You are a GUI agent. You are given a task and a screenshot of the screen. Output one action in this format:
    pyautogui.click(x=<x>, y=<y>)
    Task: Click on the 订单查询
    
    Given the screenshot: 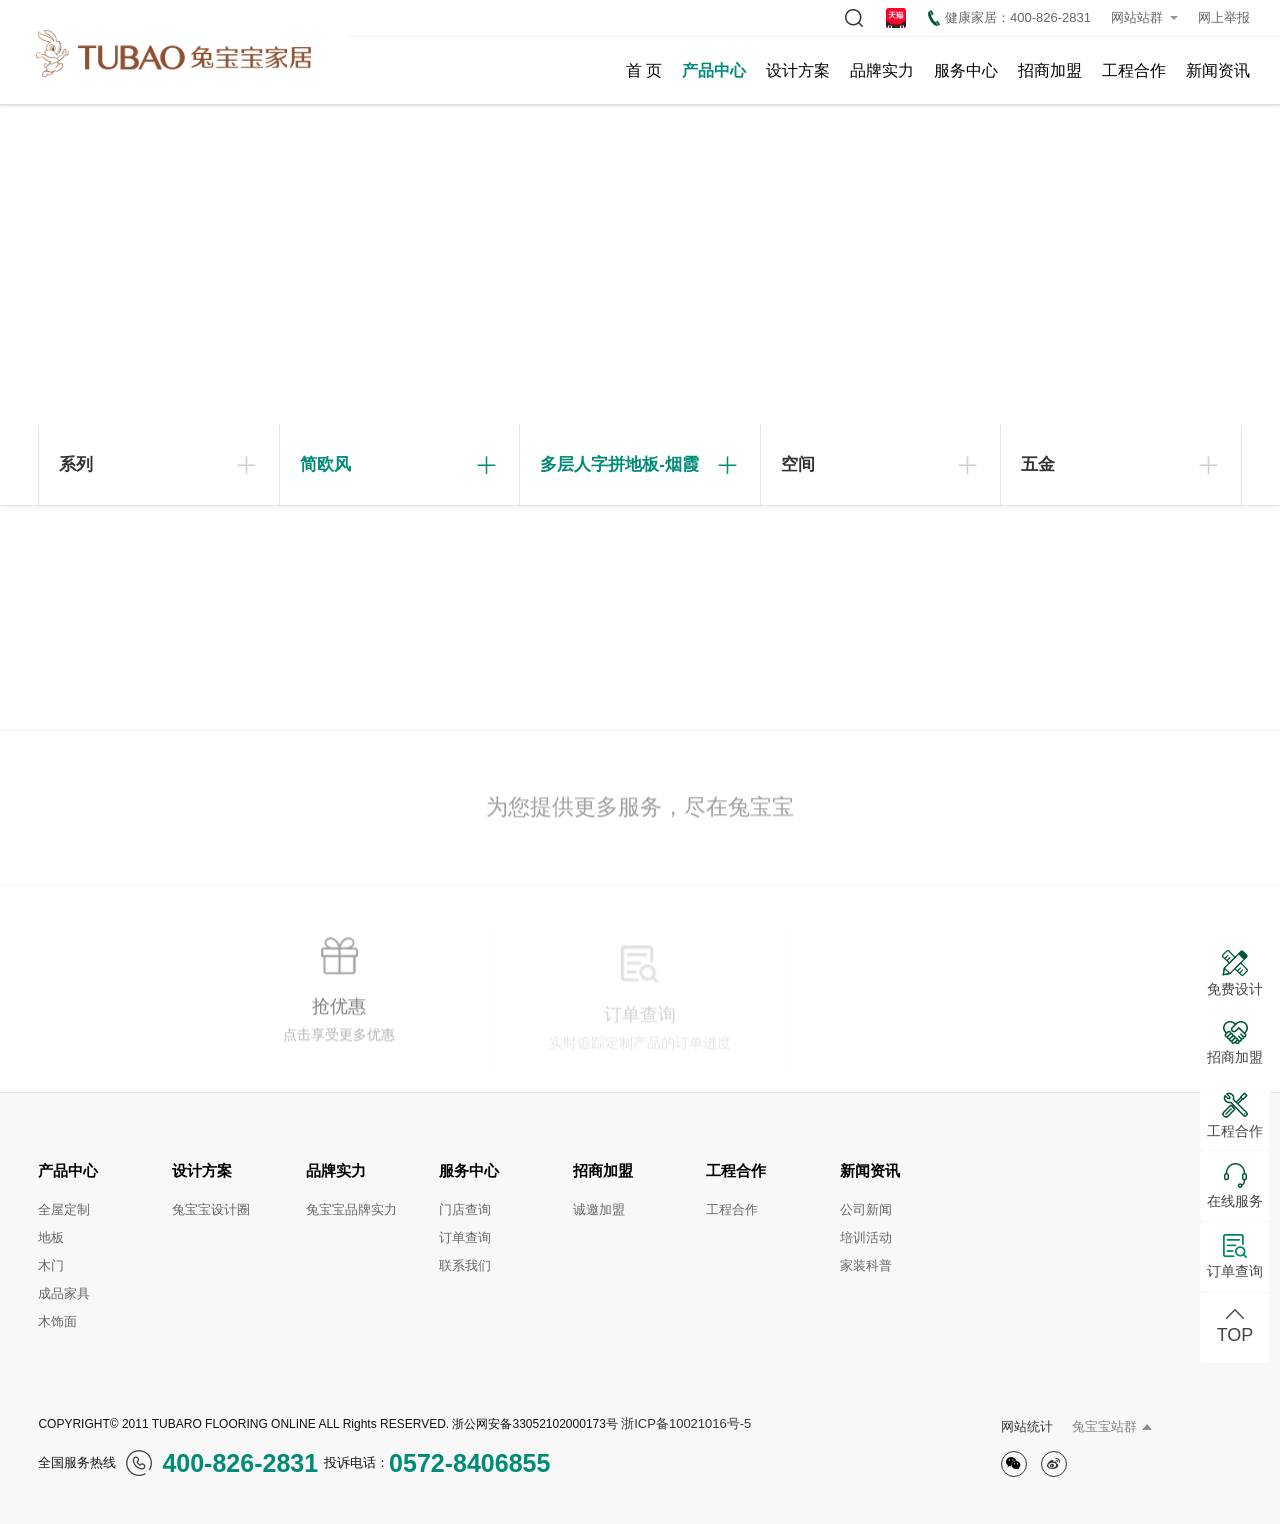 What is the action you would take?
    pyautogui.click(x=465, y=1237)
    